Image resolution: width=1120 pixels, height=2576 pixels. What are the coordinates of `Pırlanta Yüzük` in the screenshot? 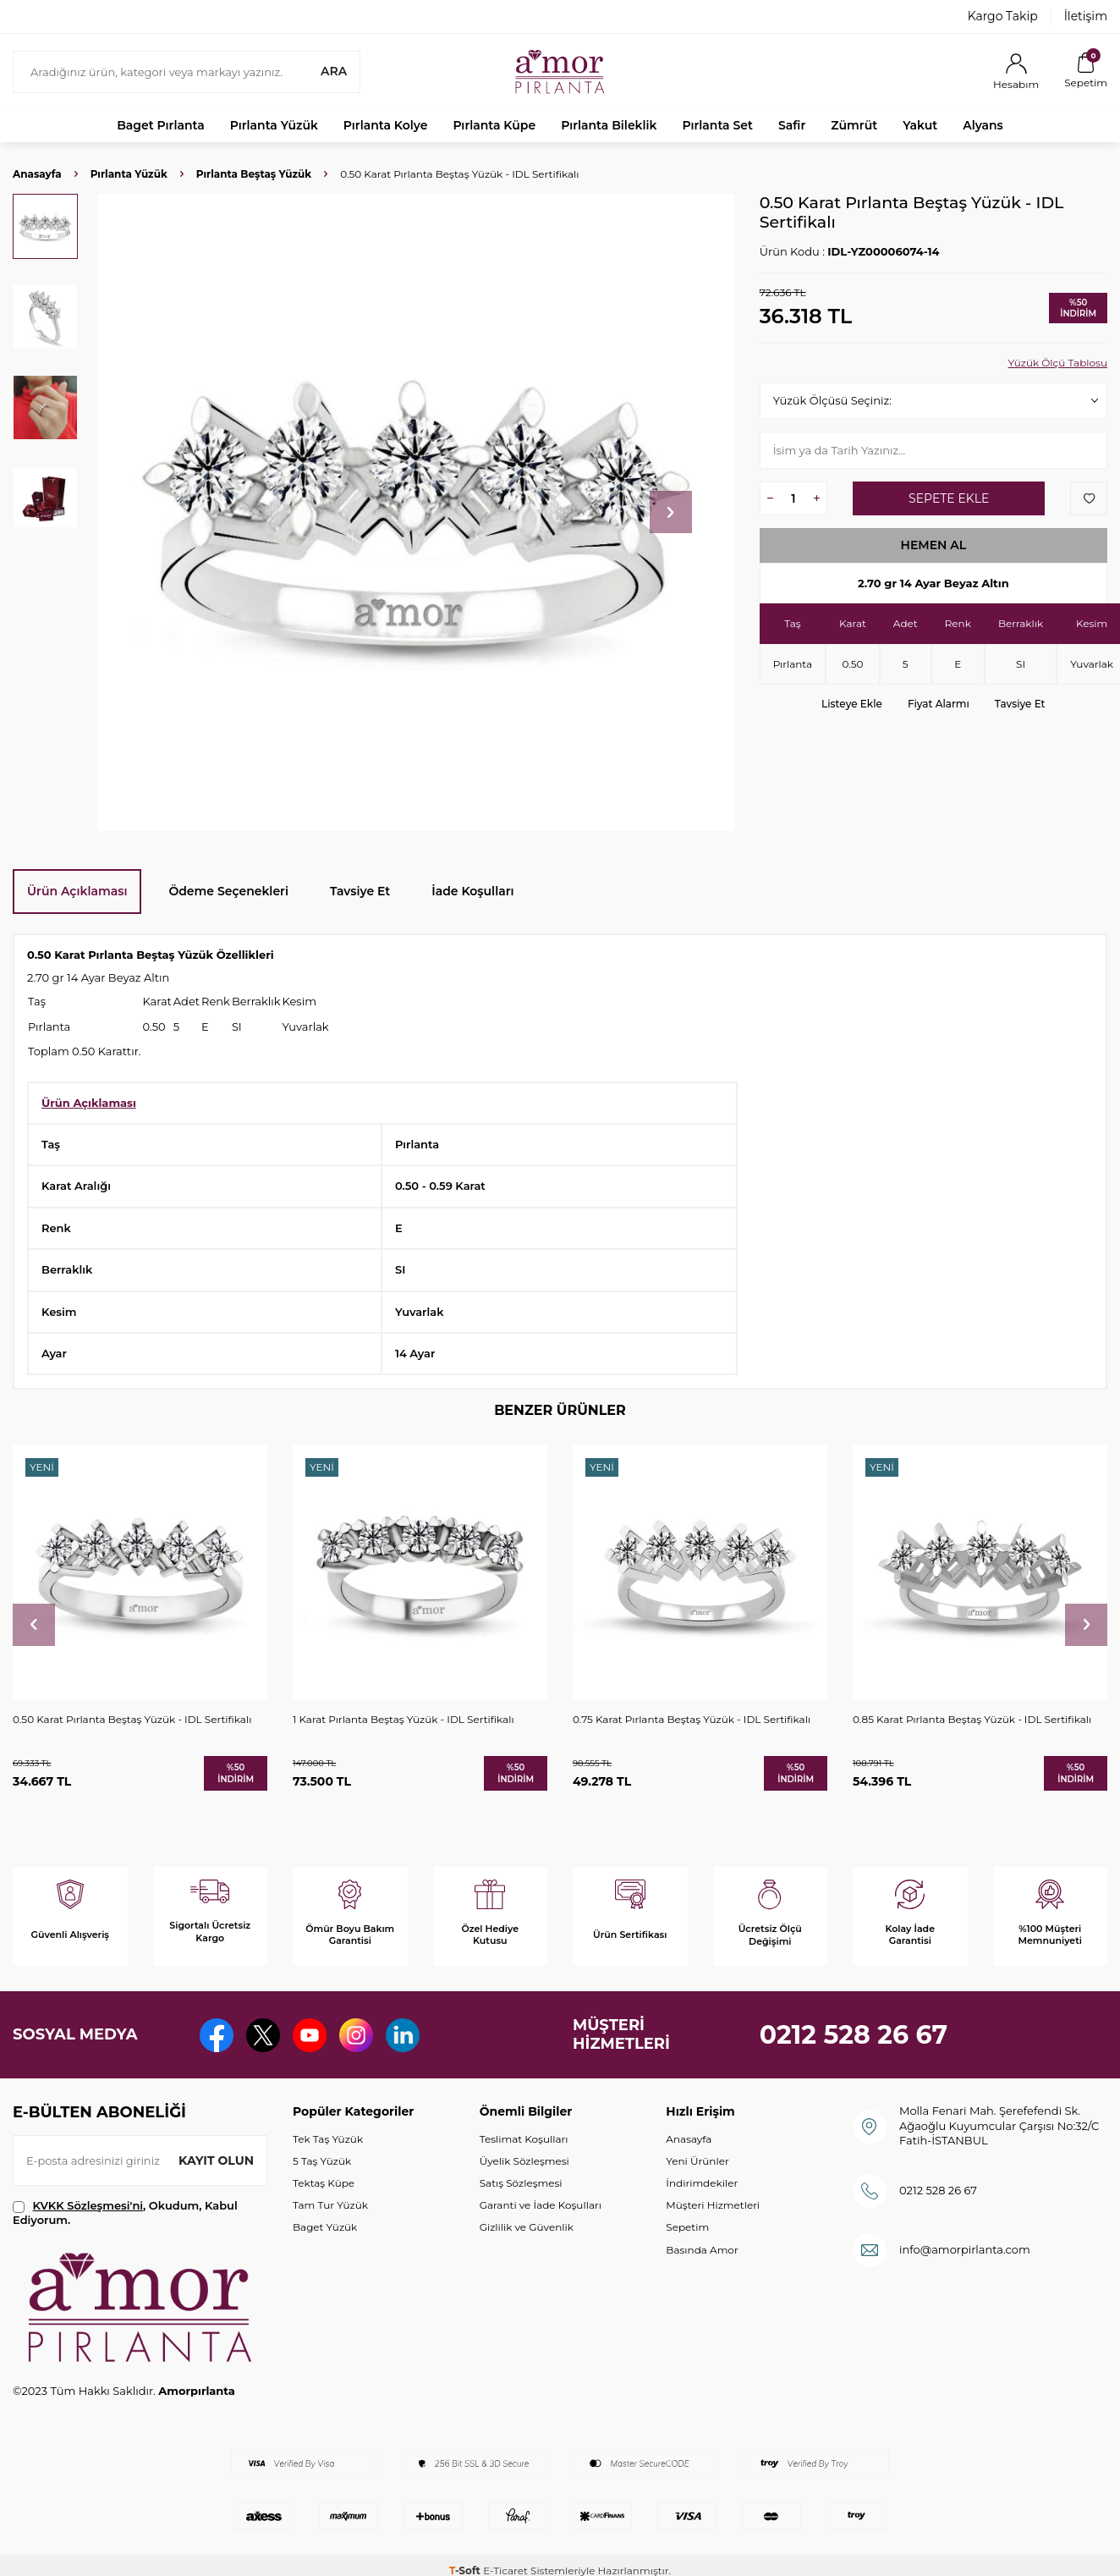 It's located at (274, 125).